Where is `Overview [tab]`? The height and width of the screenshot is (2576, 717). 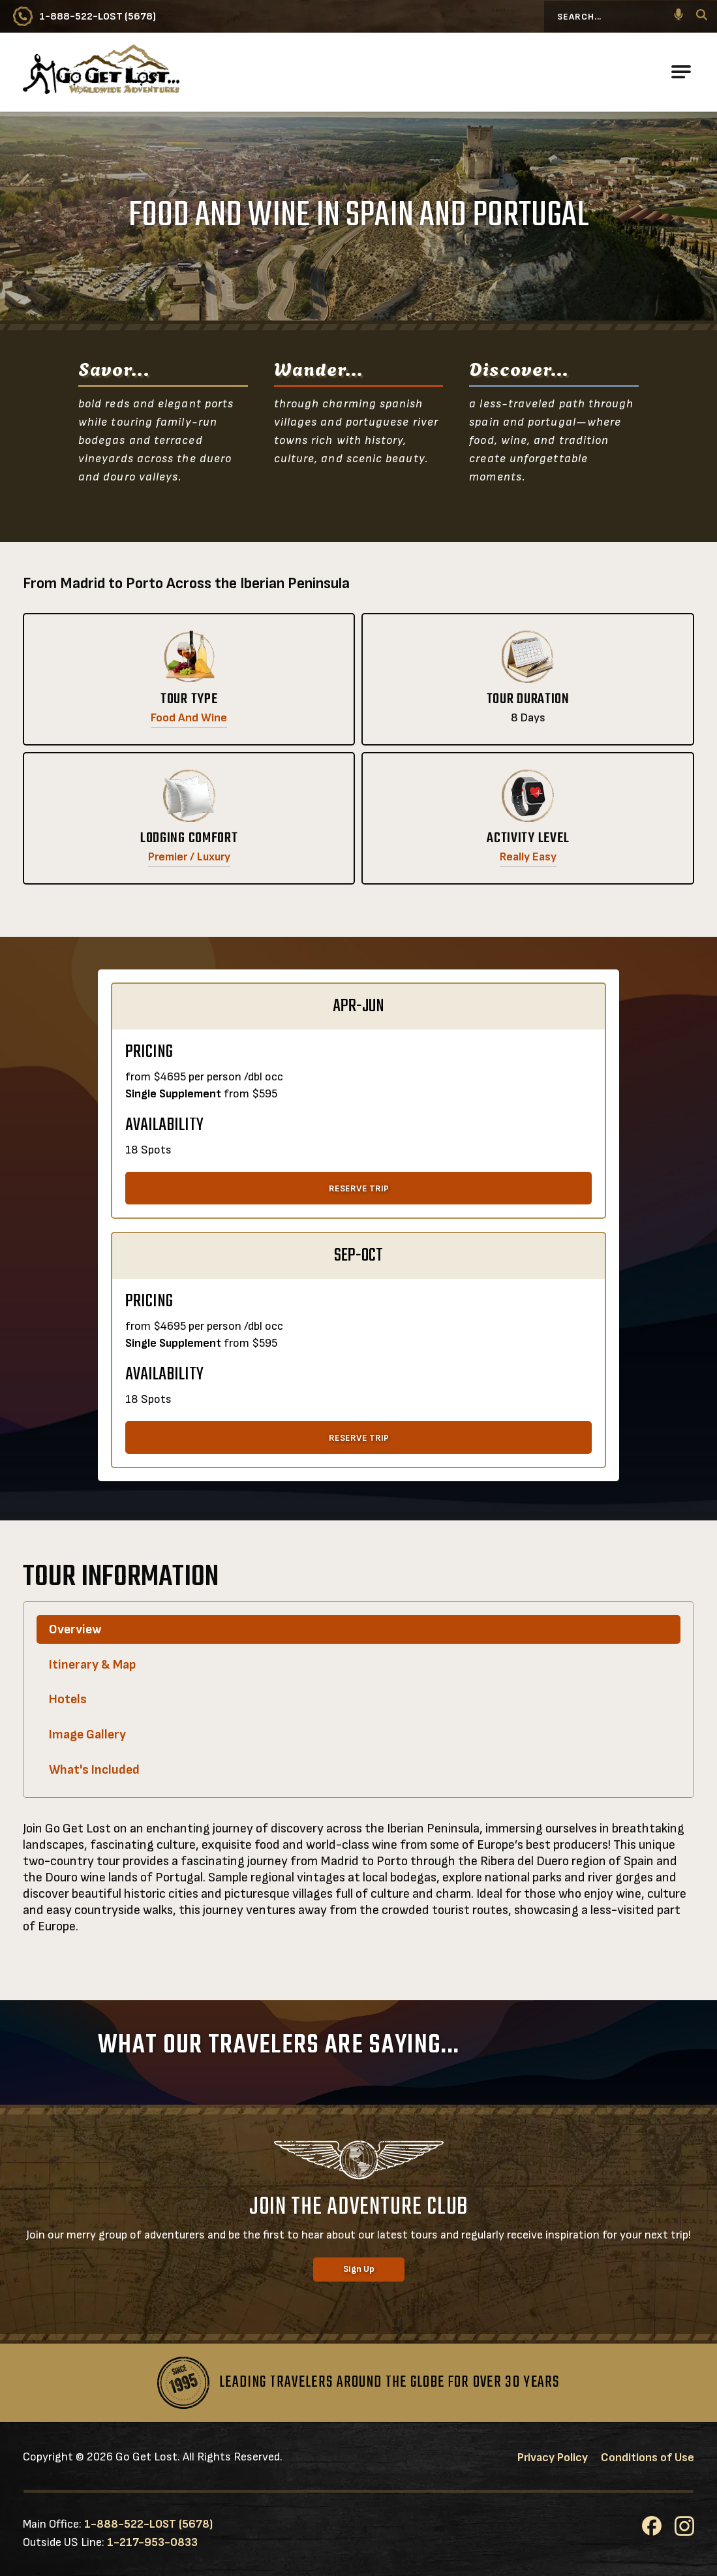 Overview [tab] is located at coordinates (75, 1629).